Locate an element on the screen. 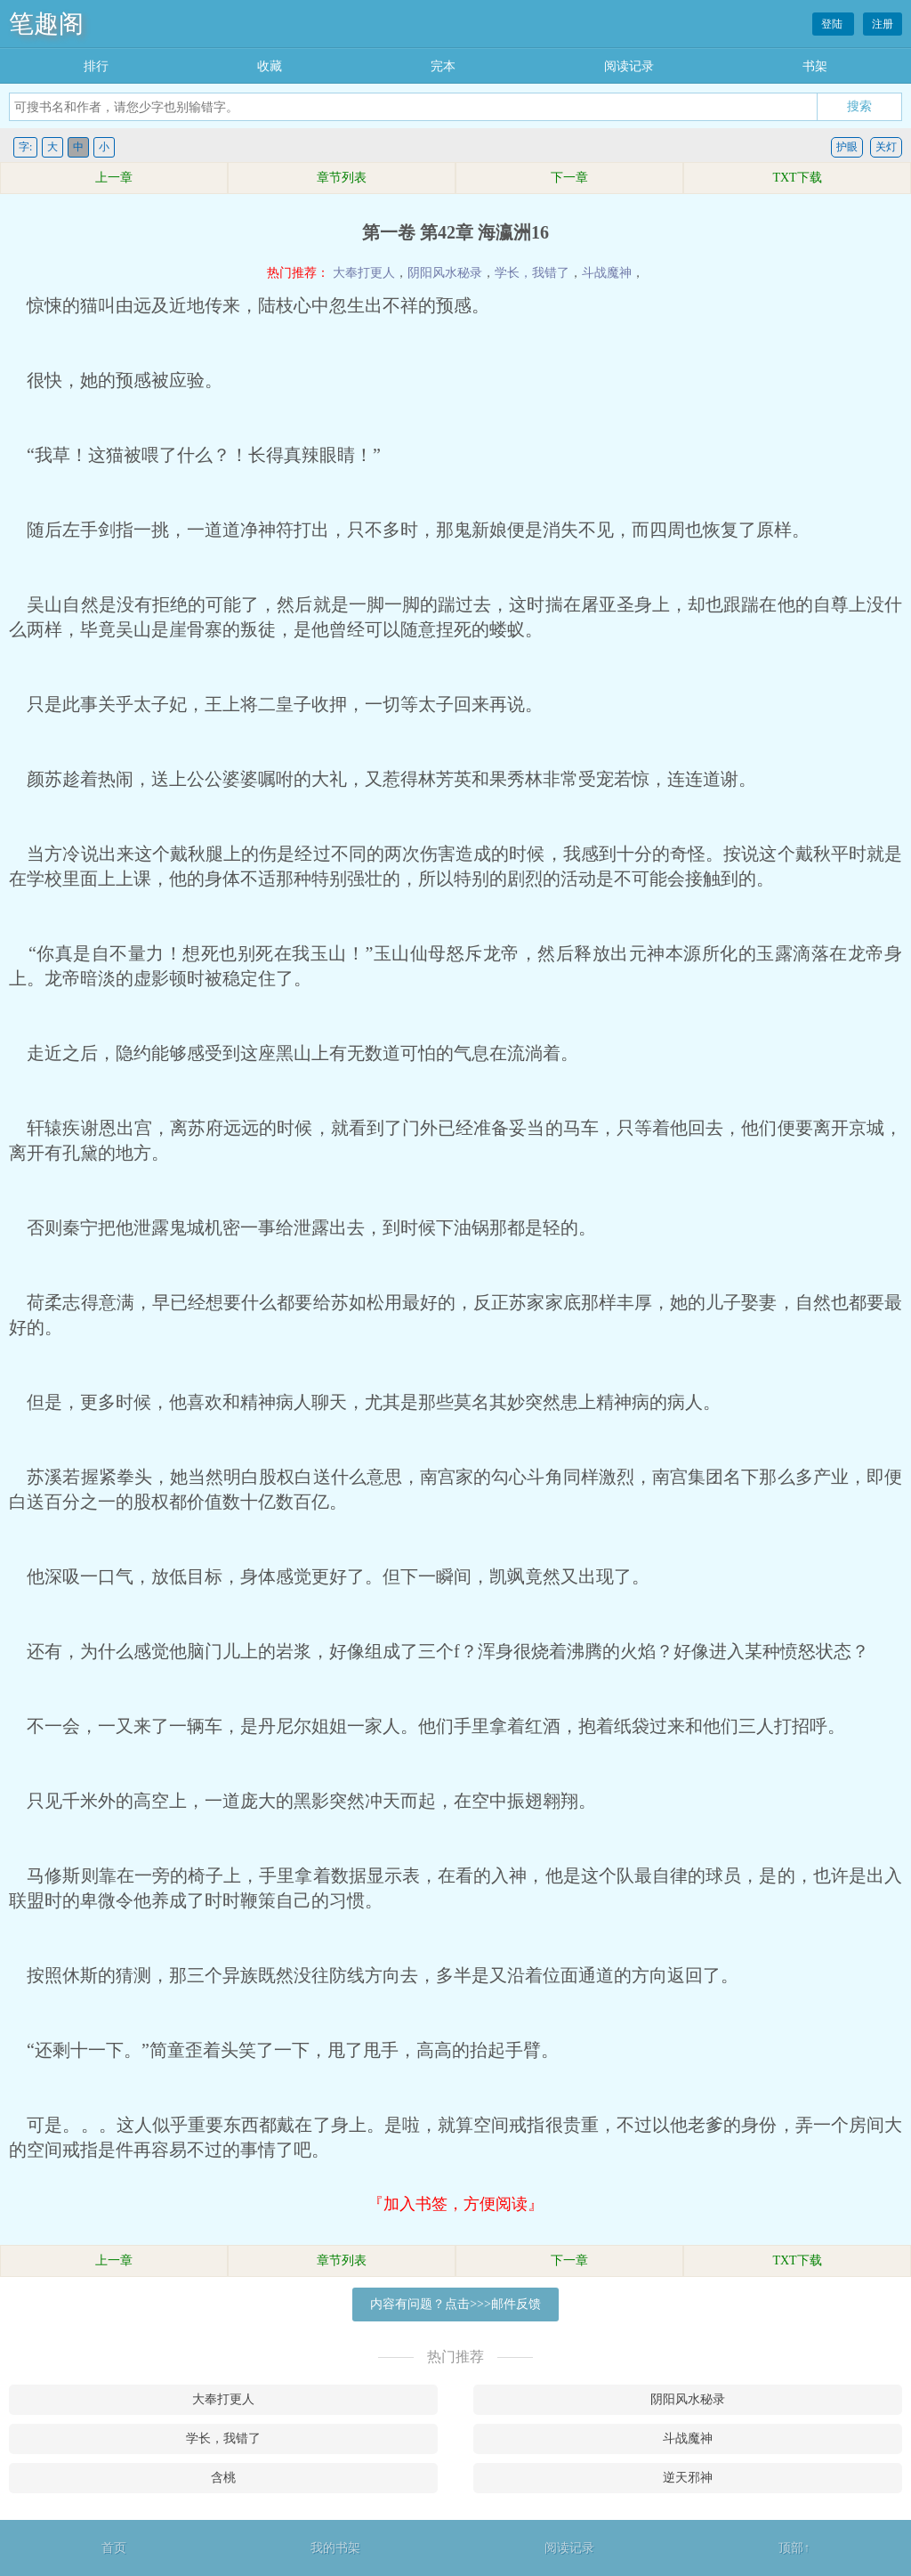 The image size is (911, 2576). 顶部↑ is located at coordinates (794, 2548).